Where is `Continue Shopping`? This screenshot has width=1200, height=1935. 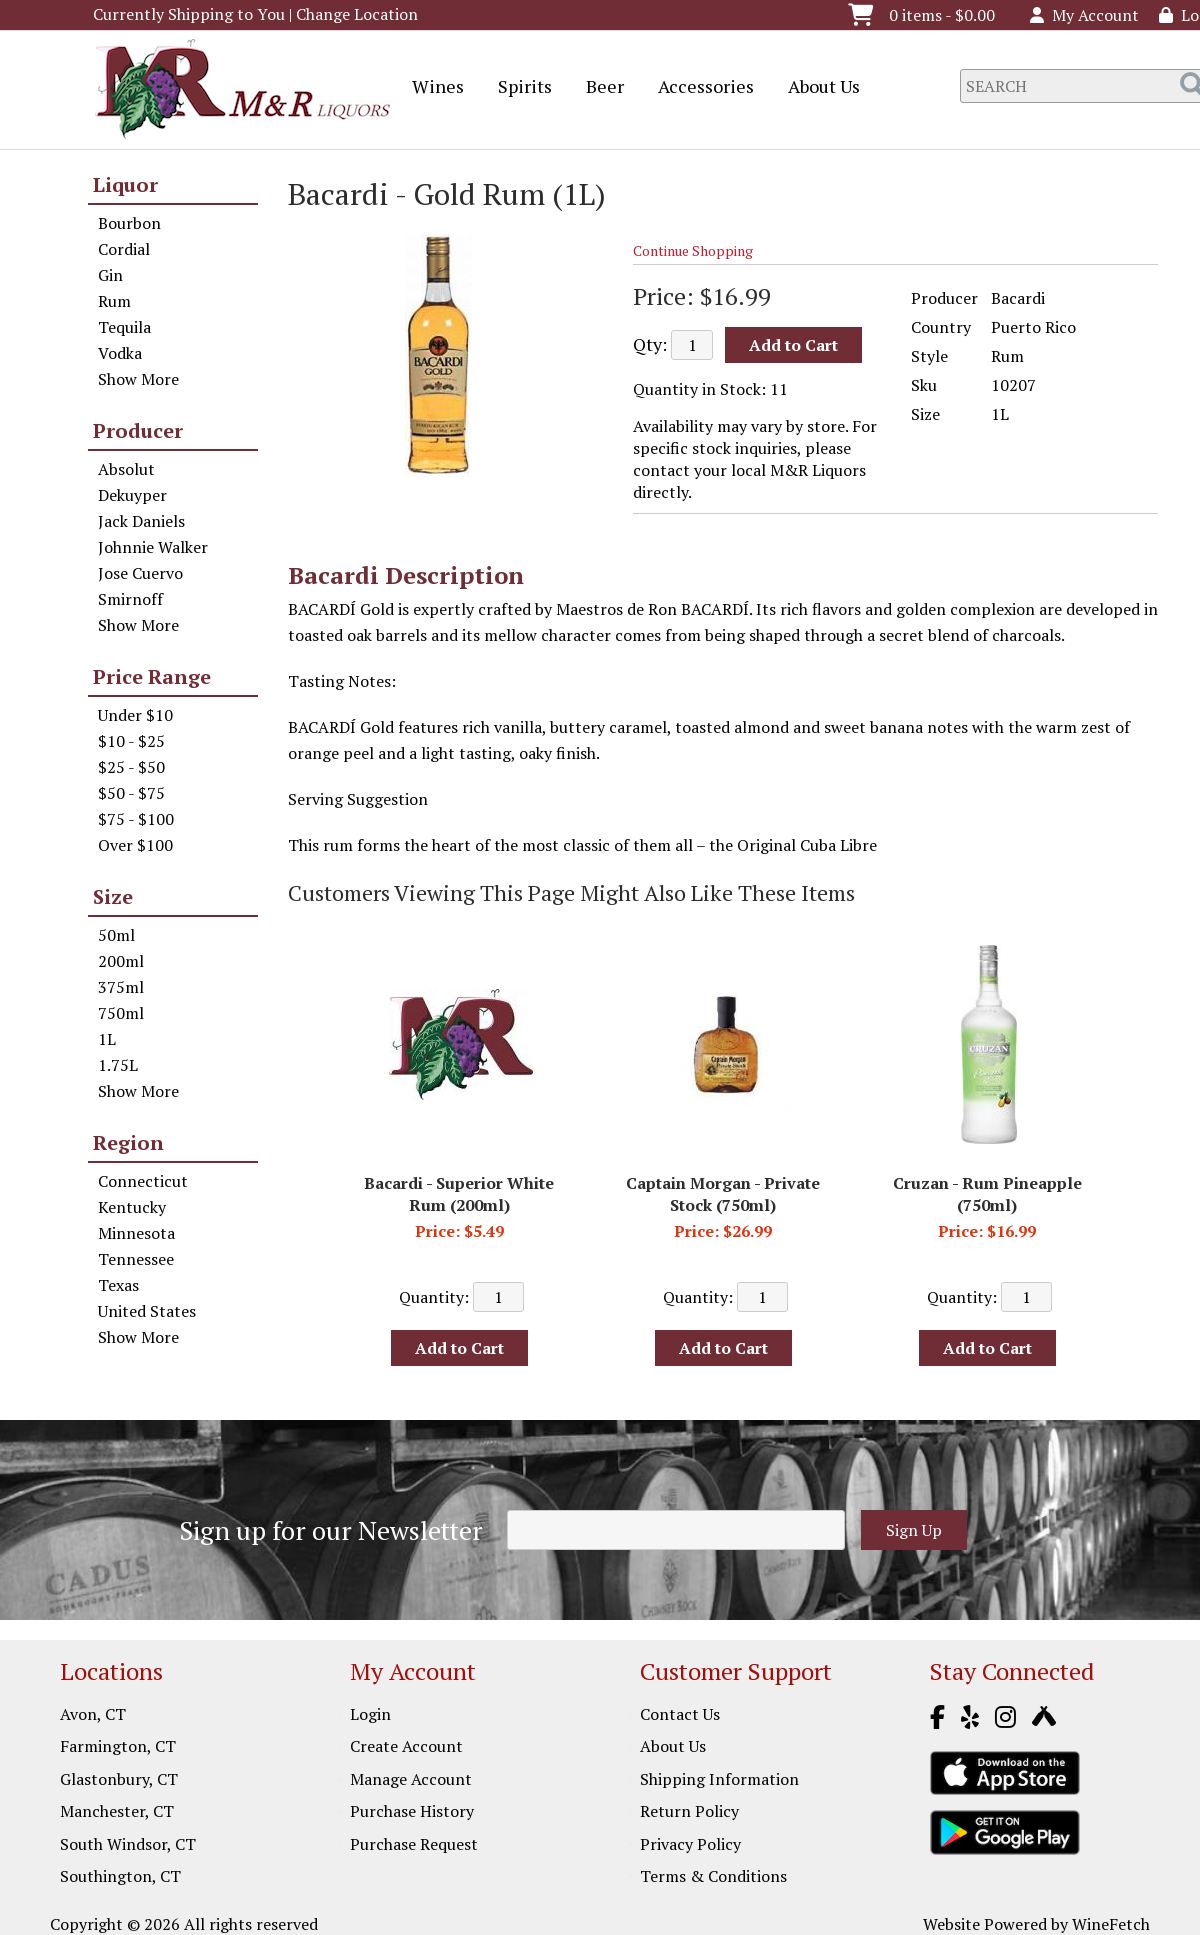
Continue Shopping is located at coordinates (693, 250).